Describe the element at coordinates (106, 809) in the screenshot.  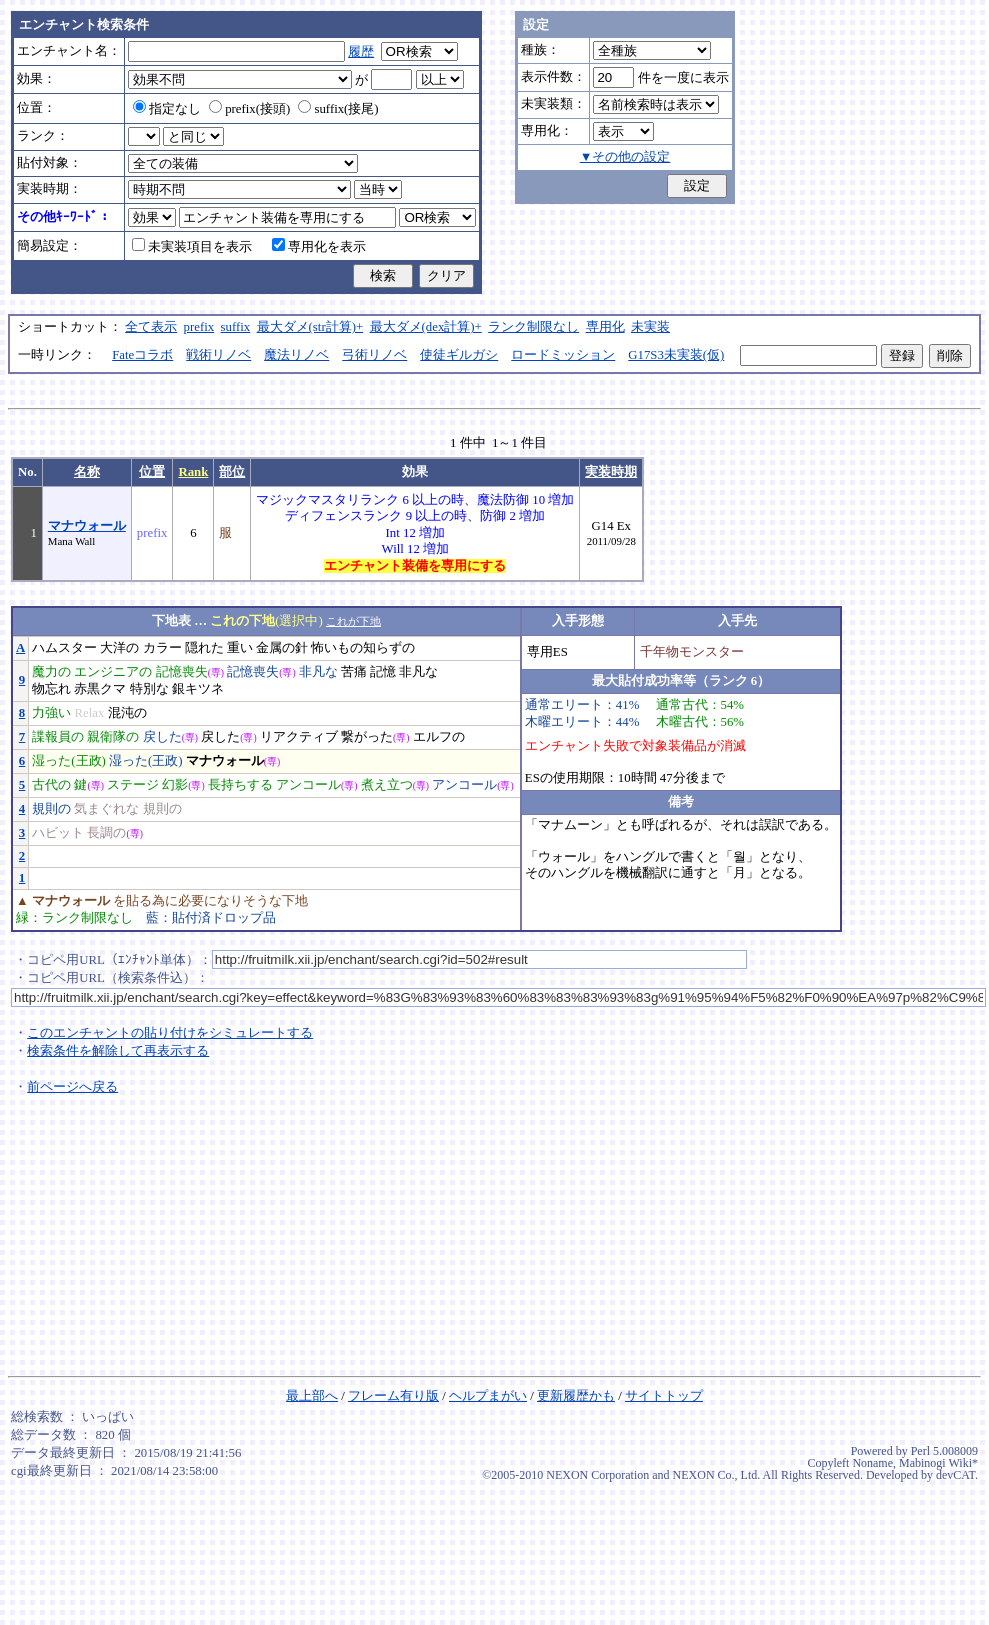
I see `気まぐれな` at that location.